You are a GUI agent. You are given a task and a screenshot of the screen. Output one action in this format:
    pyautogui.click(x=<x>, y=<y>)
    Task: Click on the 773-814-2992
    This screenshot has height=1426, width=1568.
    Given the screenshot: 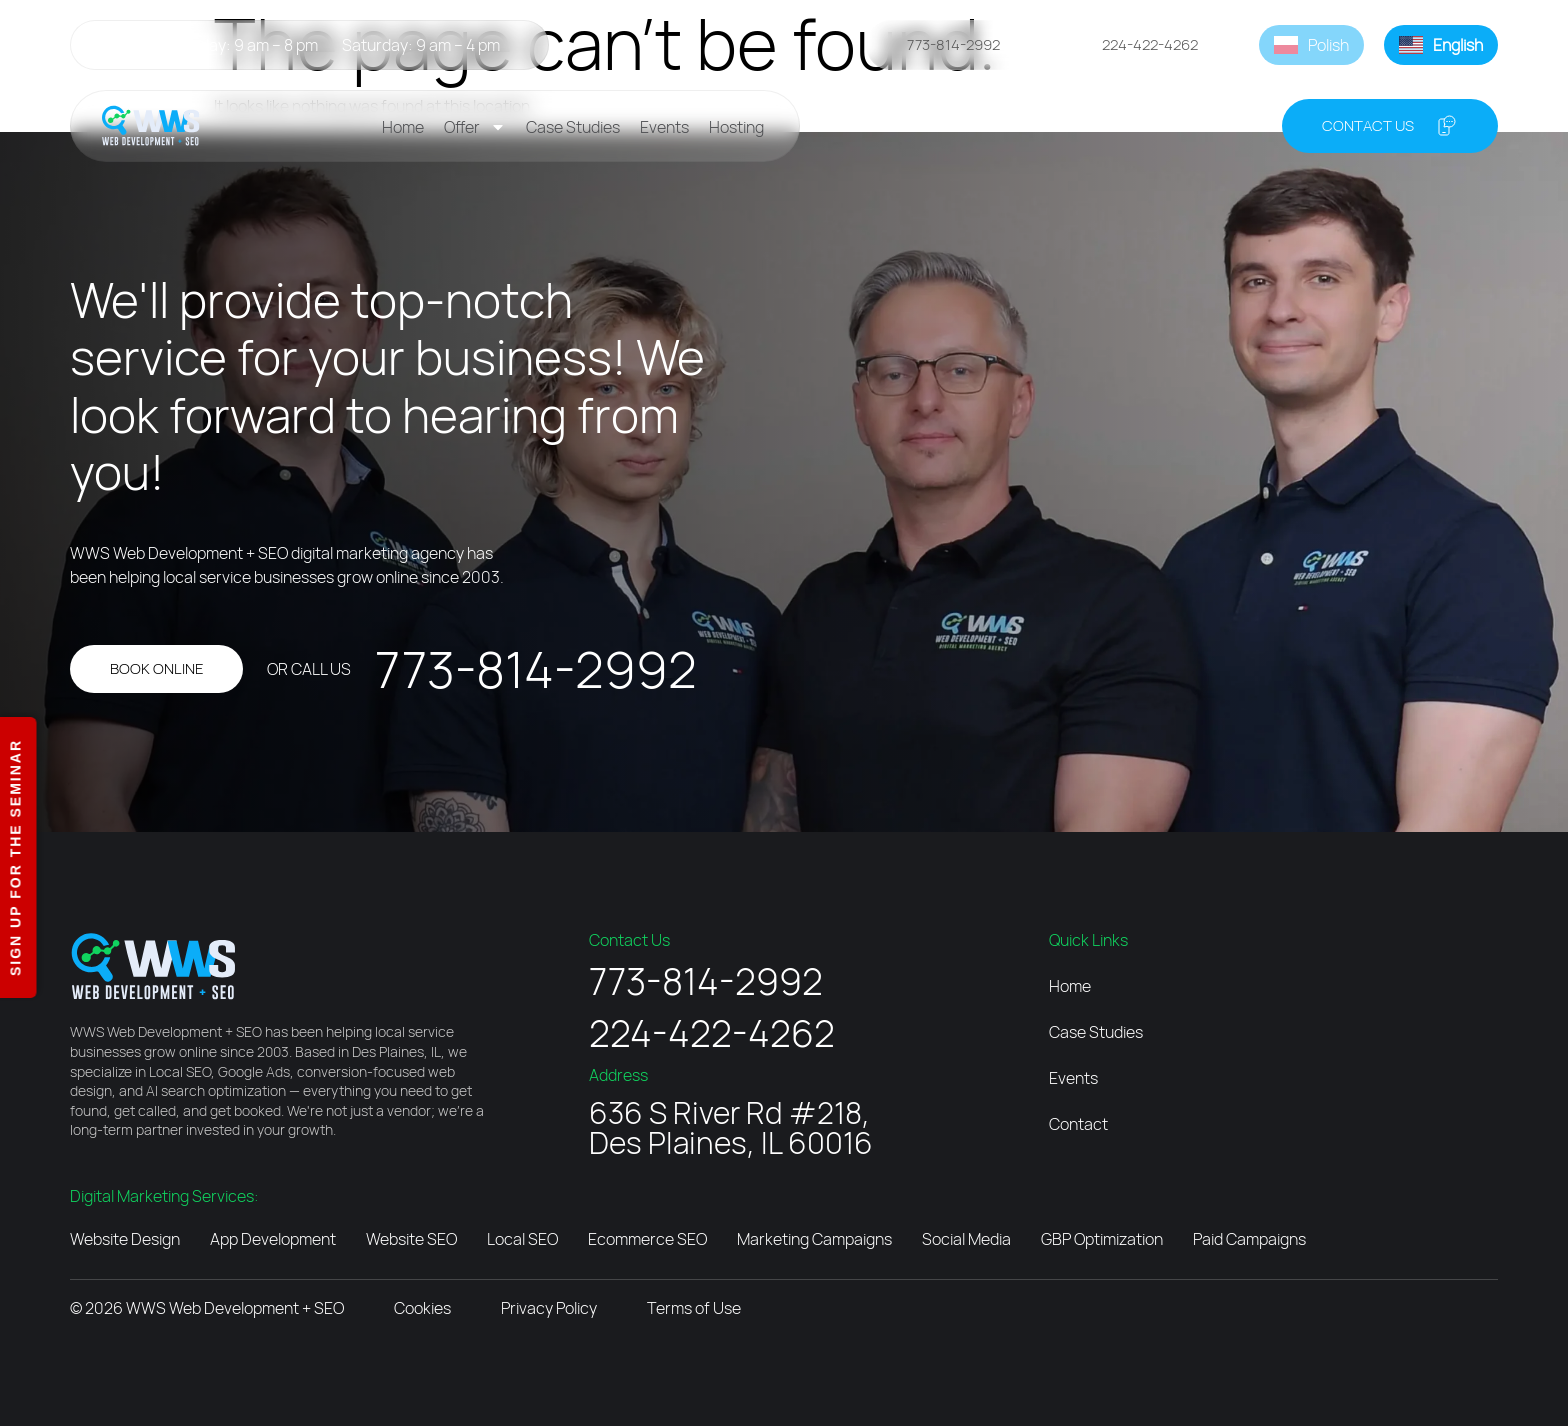 What is the action you would take?
    pyautogui.click(x=536, y=668)
    